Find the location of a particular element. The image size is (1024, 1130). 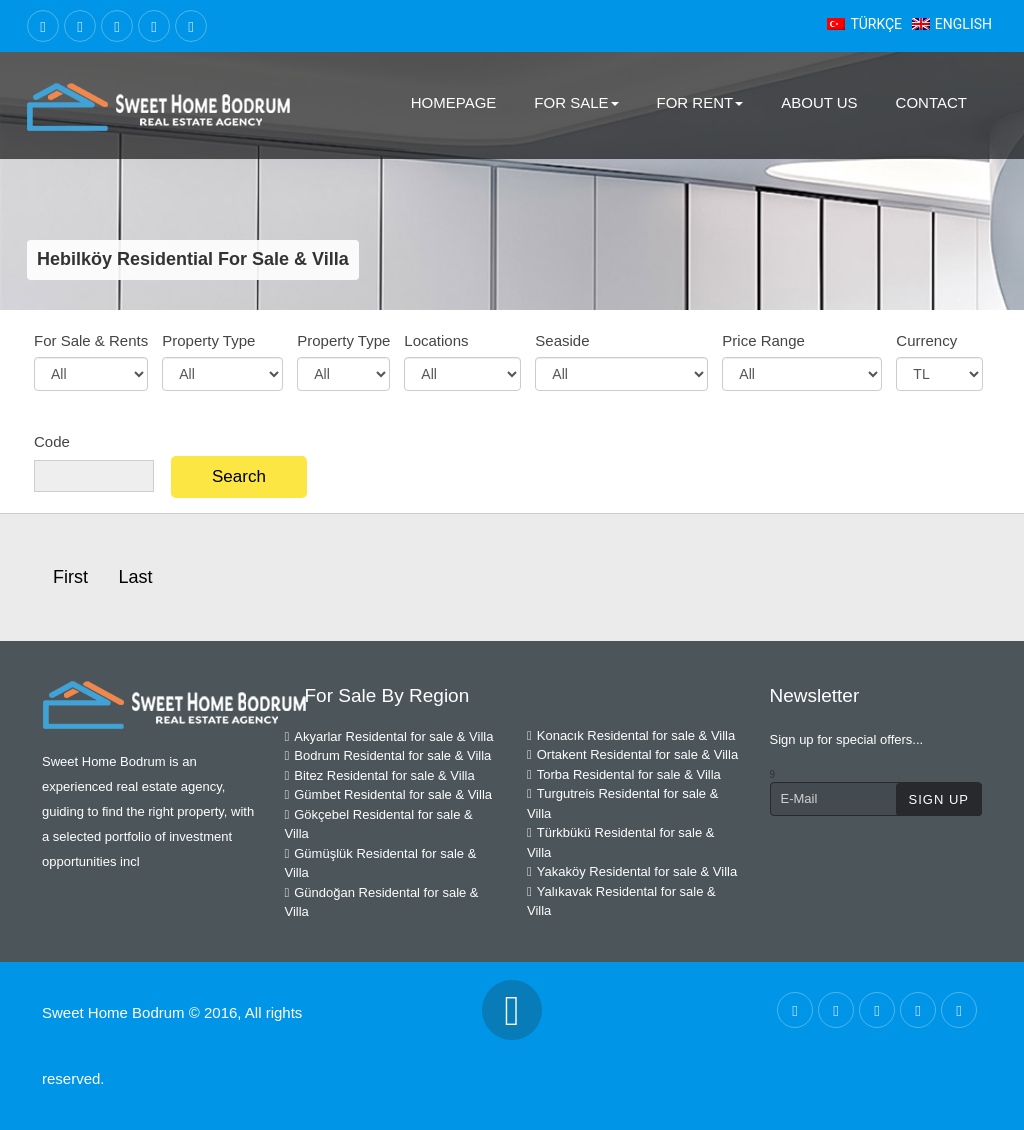

Bitez Residental for sale & Villa is located at coordinates (380, 775).